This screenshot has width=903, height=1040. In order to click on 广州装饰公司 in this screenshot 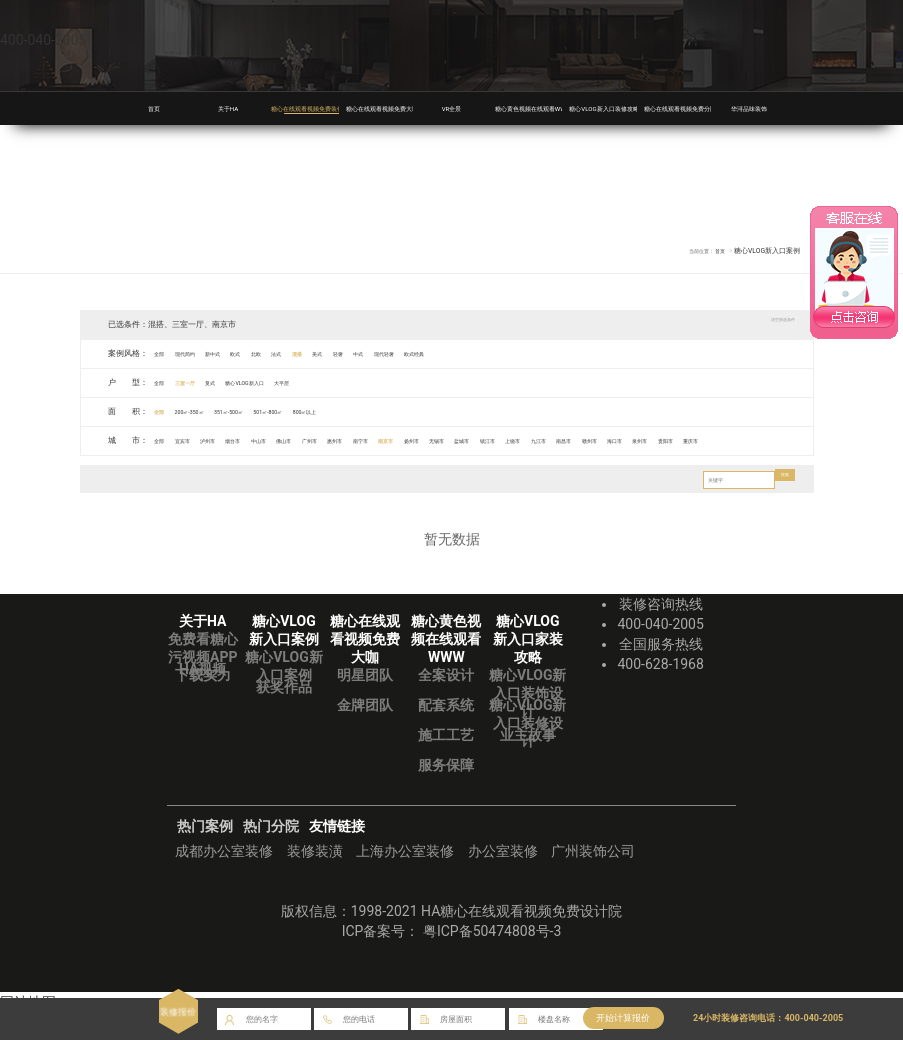, I will do `click(593, 879)`.